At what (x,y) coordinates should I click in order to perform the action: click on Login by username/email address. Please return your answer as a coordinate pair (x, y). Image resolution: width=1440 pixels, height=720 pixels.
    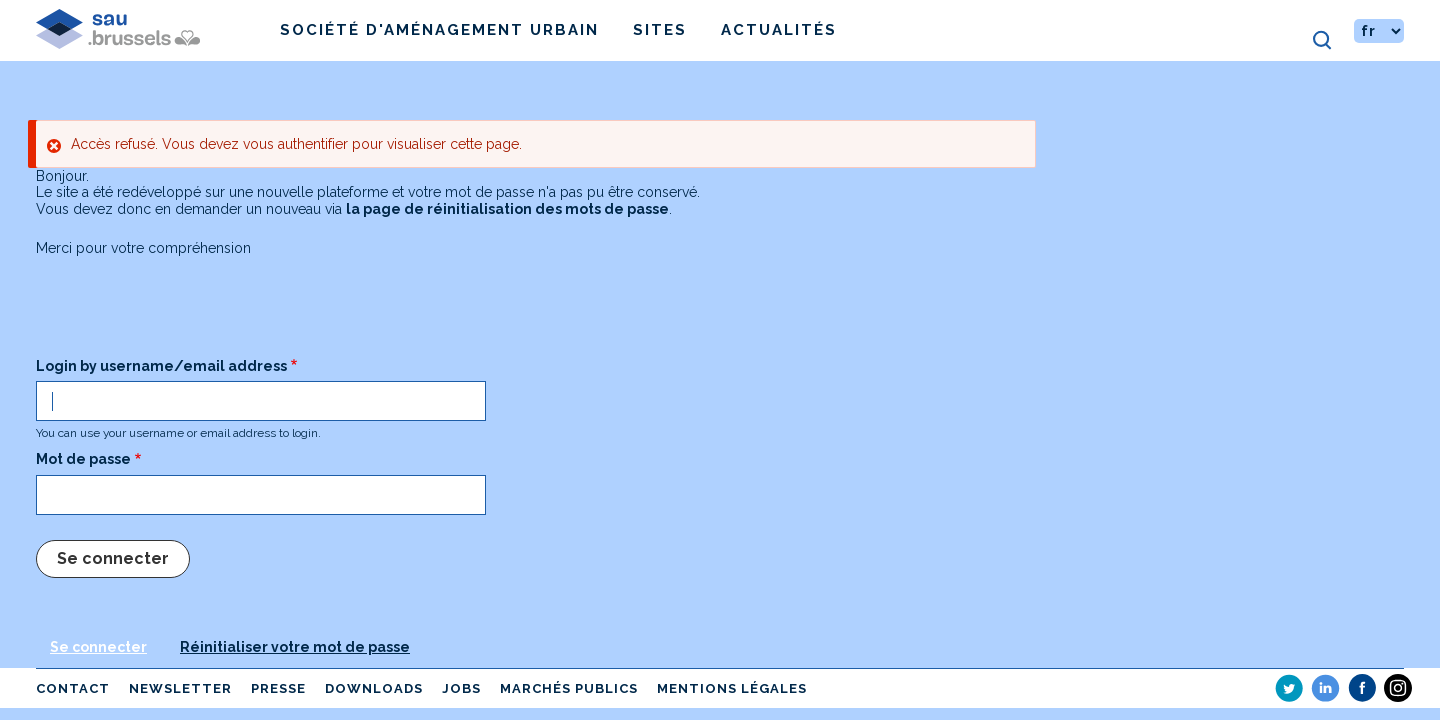
    Looking at the image, I should click on (161, 366).